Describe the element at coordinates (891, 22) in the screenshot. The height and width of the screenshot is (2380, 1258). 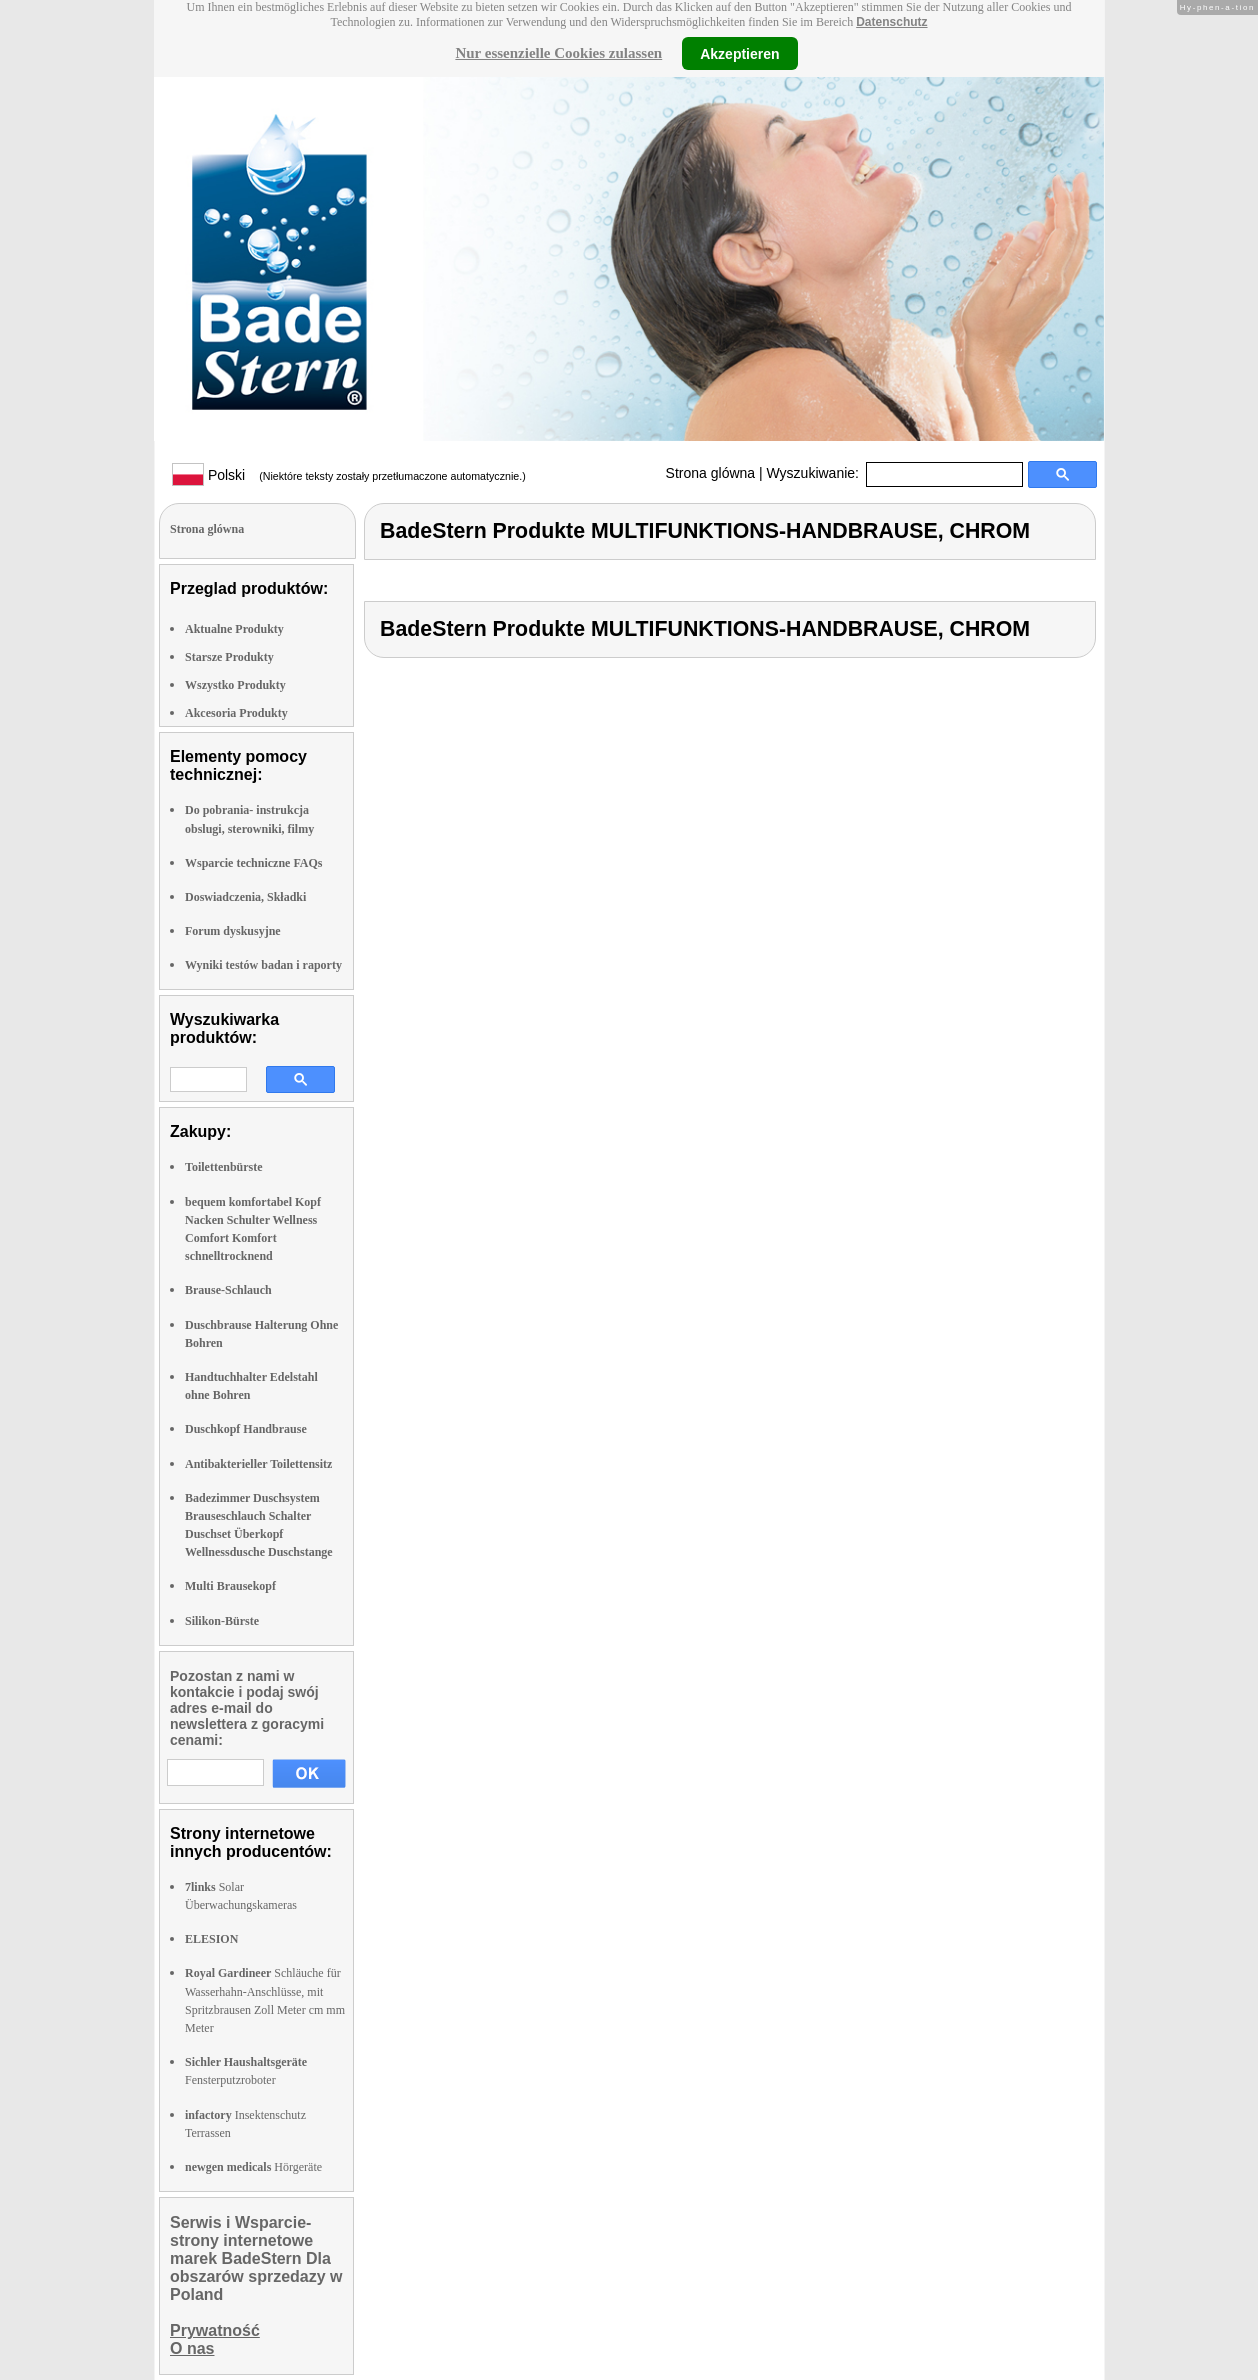
I see `Datenschutz` at that location.